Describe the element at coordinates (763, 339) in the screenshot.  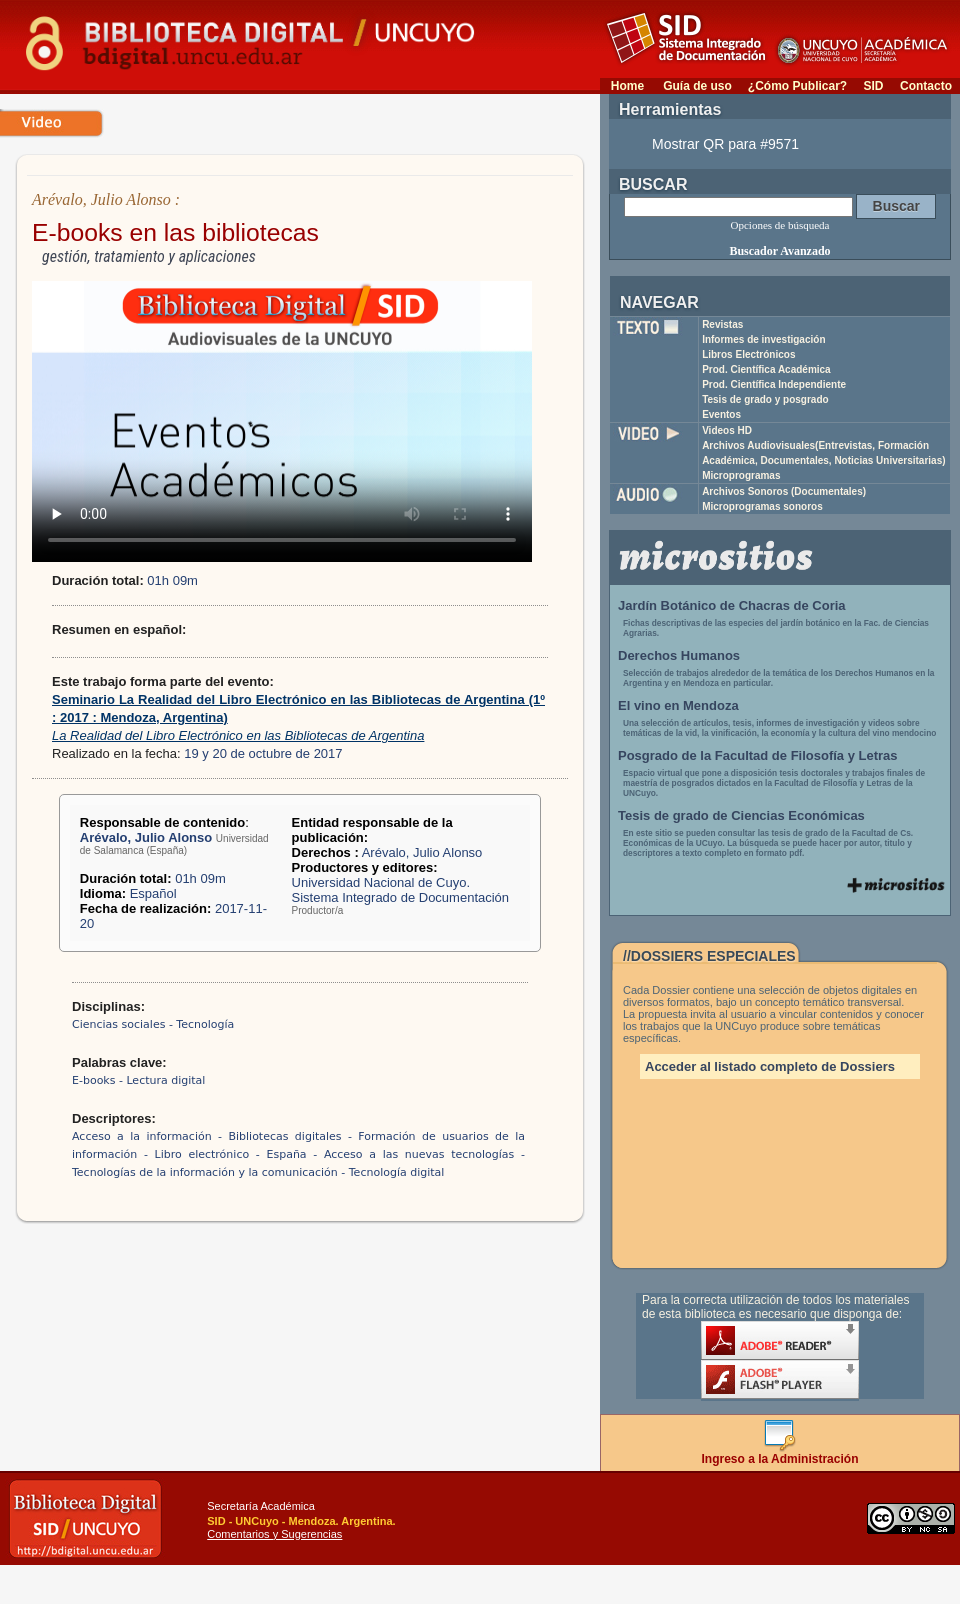
I see `Informes de investigación` at that location.